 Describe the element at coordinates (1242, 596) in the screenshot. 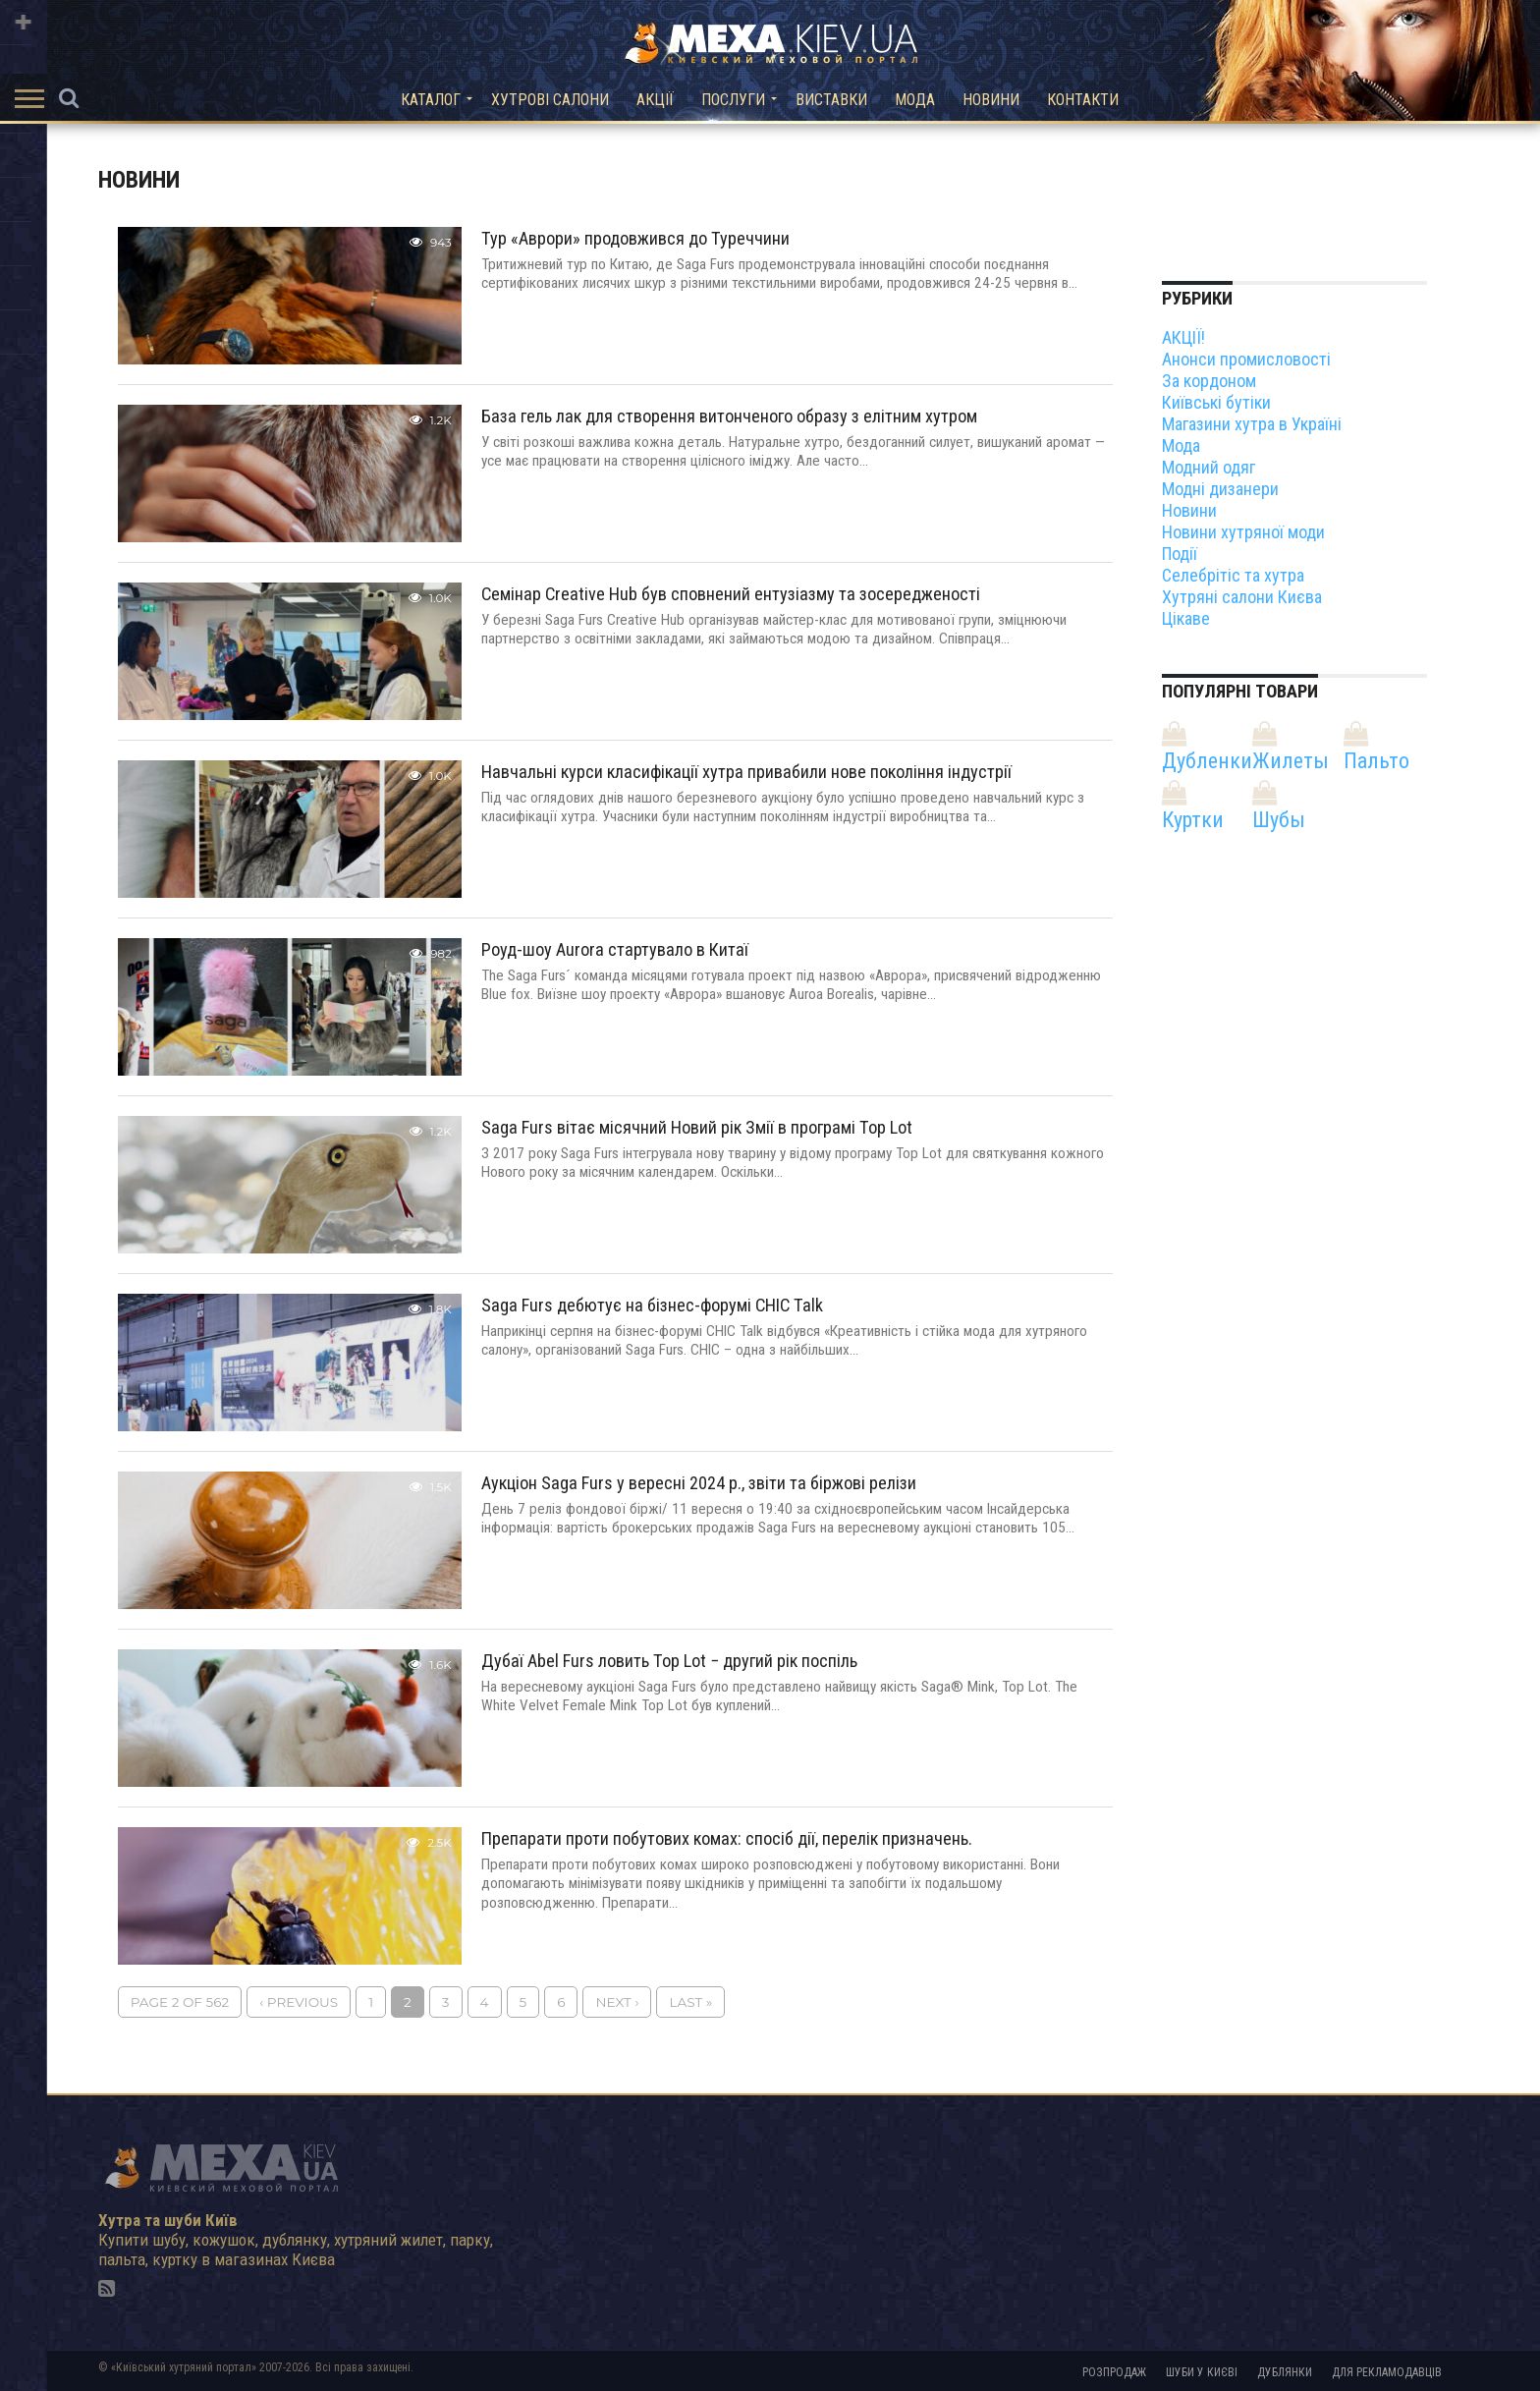

I see `Хутряні салони Києва` at that location.